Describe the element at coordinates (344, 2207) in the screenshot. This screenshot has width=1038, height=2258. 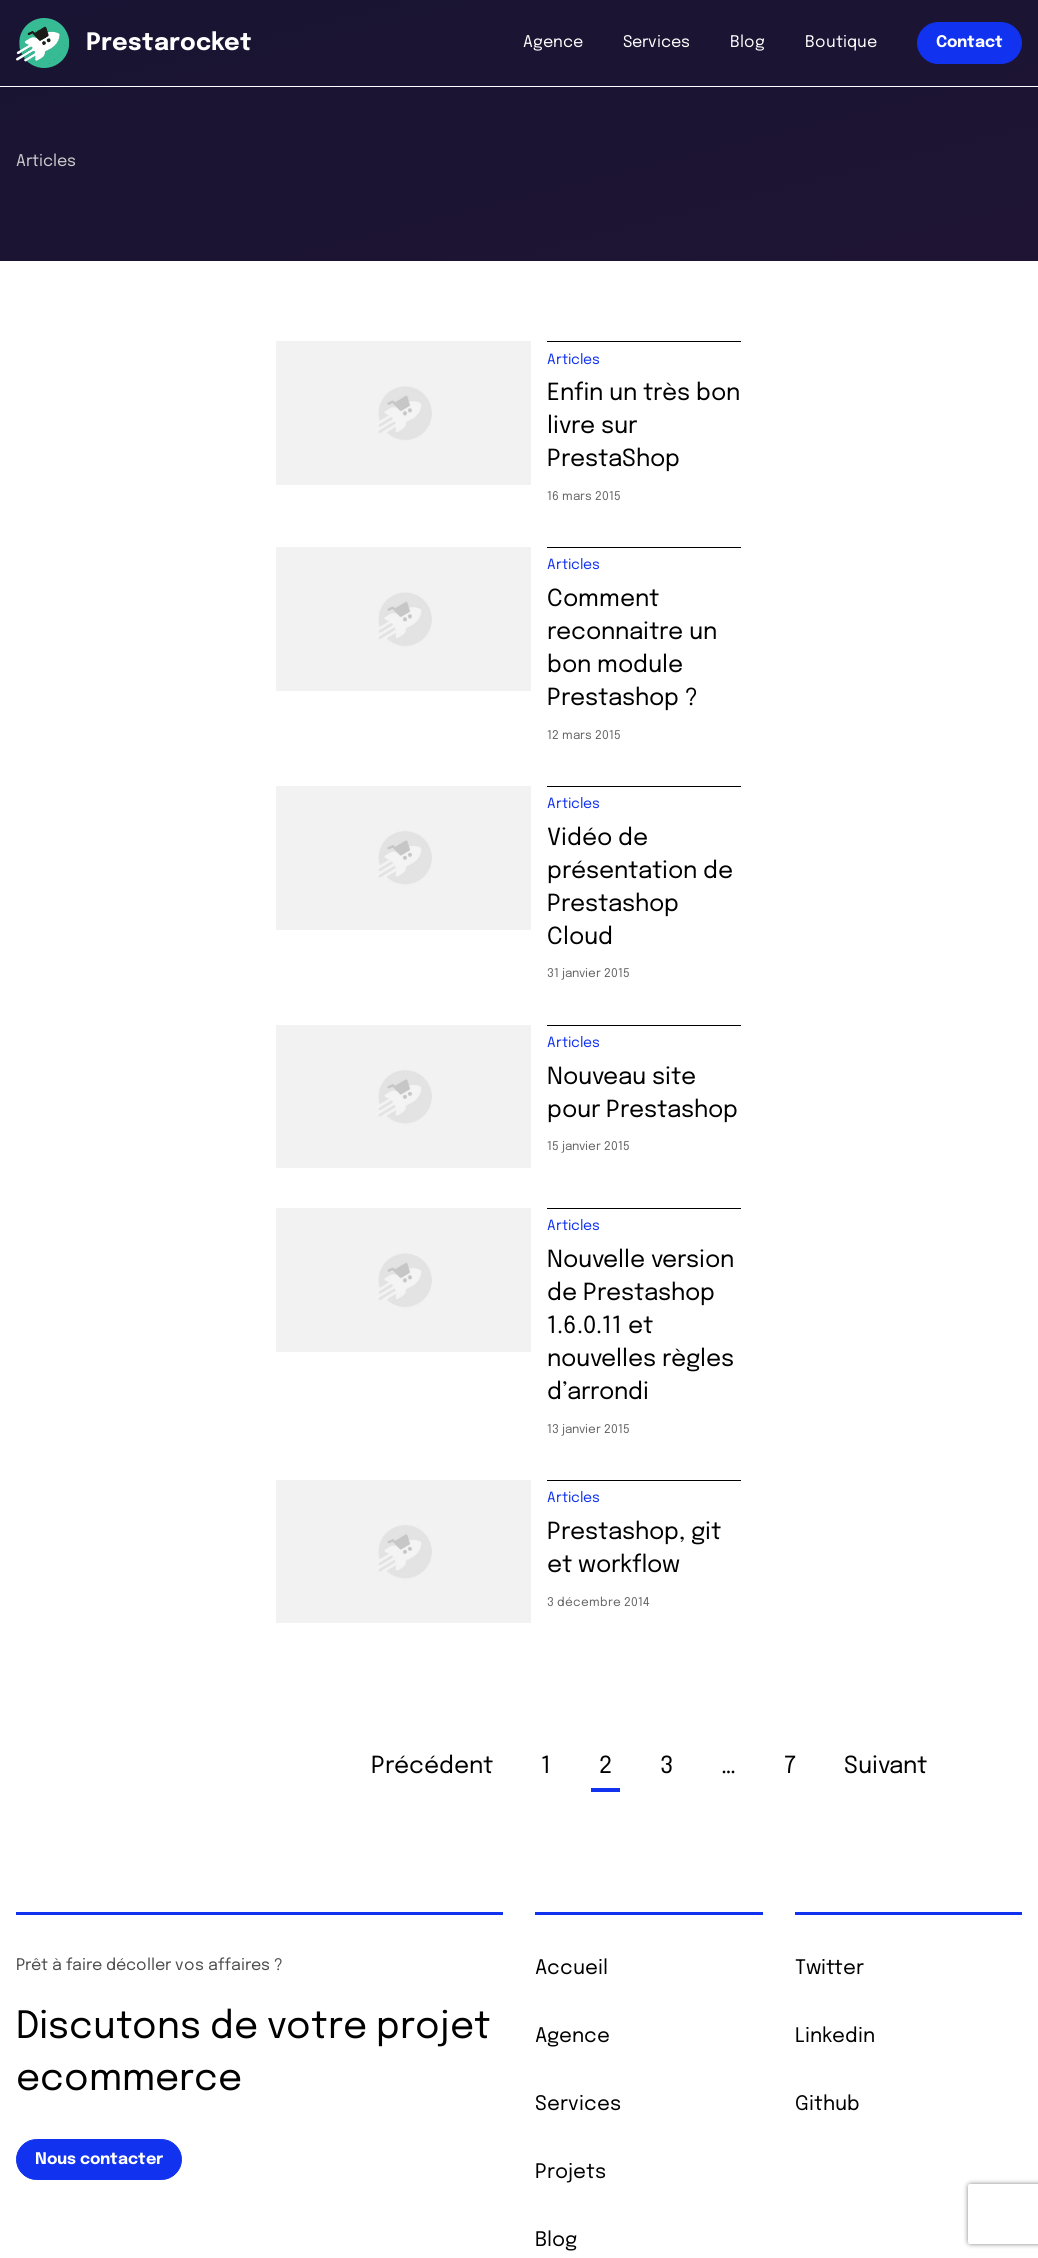
I see `Plan du site` at that location.